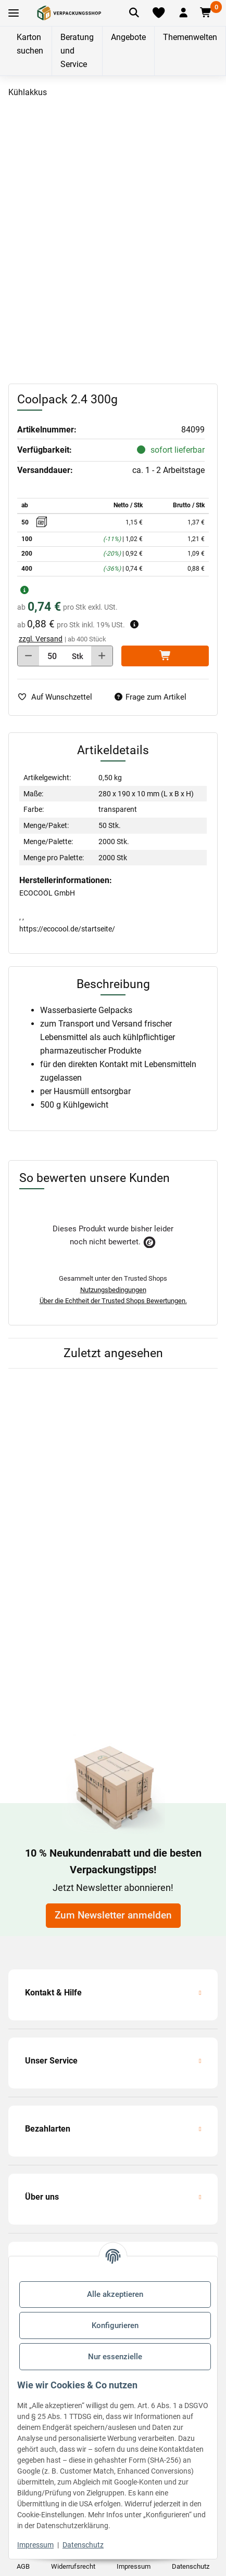 The image size is (226, 2576). I want to click on zzgl. Versand, so click(40, 639).